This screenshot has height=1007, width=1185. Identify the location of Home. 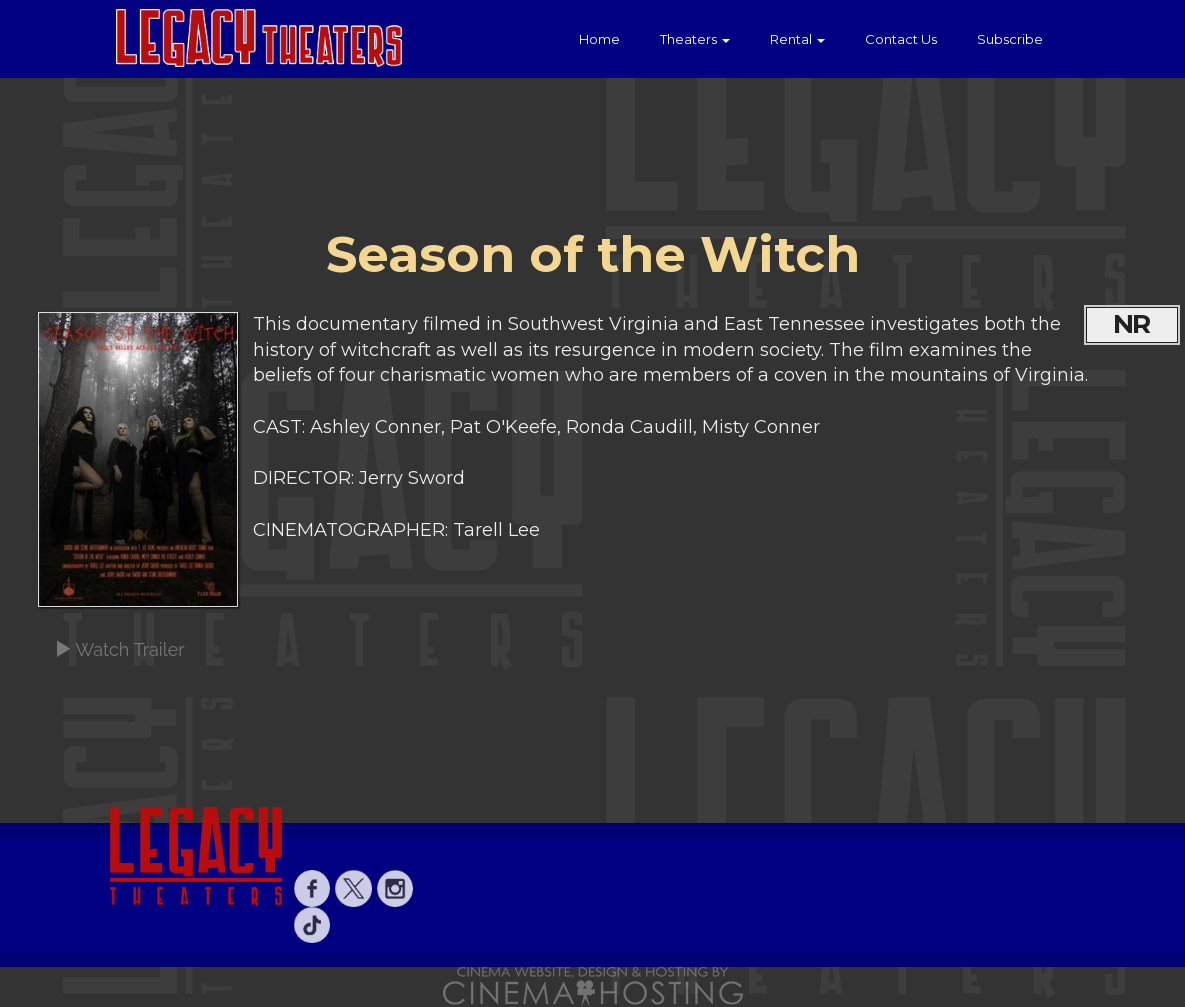
(599, 39).